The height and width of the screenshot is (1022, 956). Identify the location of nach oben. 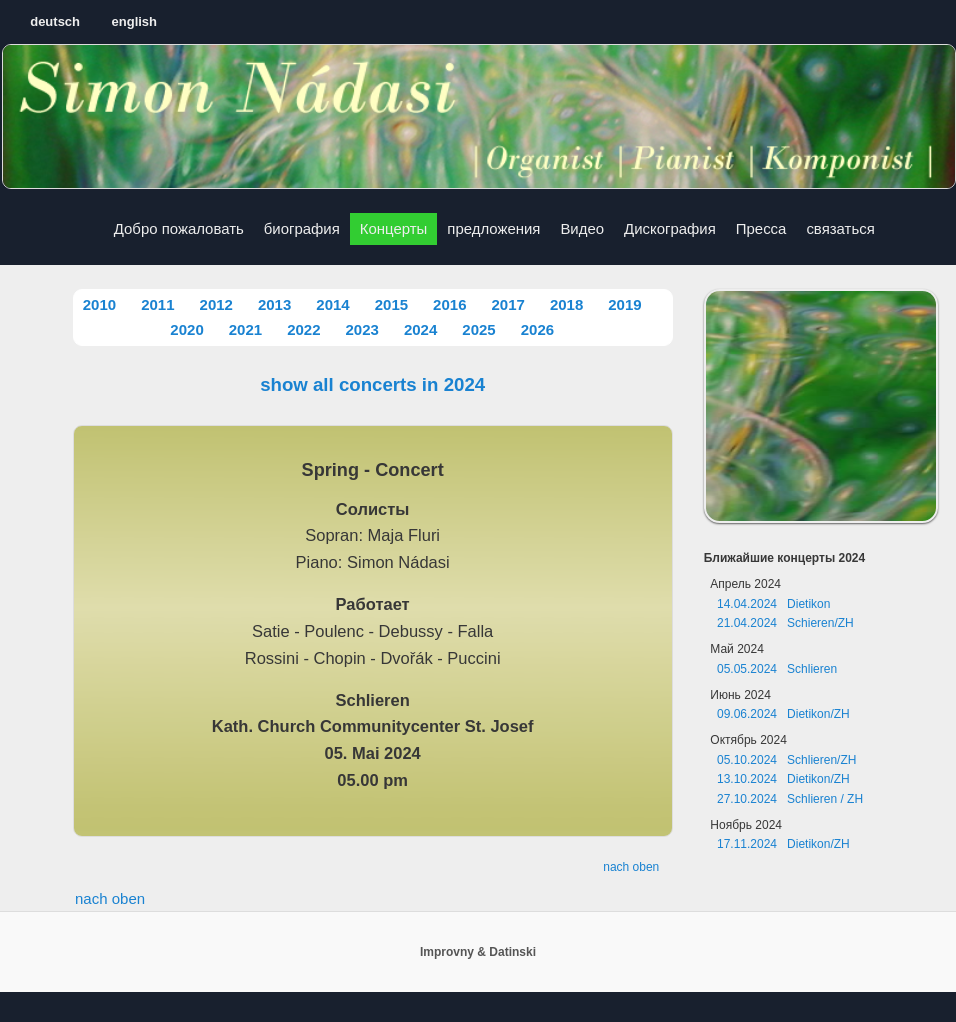
(631, 867).